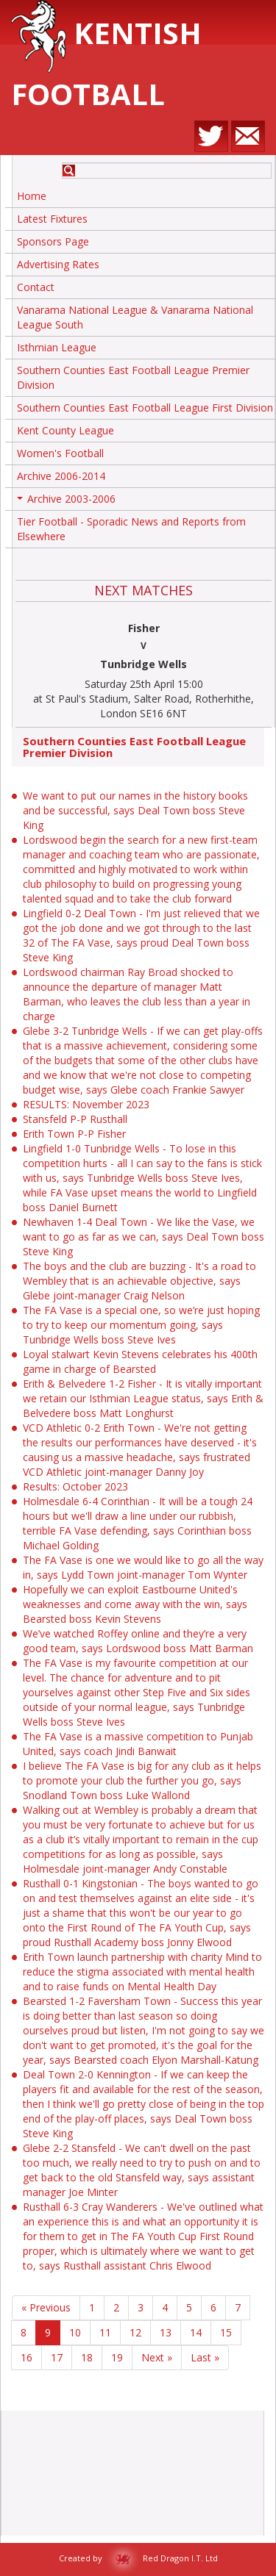  Describe the element at coordinates (117, 2357) in the screenshot. I see `19` at that location.